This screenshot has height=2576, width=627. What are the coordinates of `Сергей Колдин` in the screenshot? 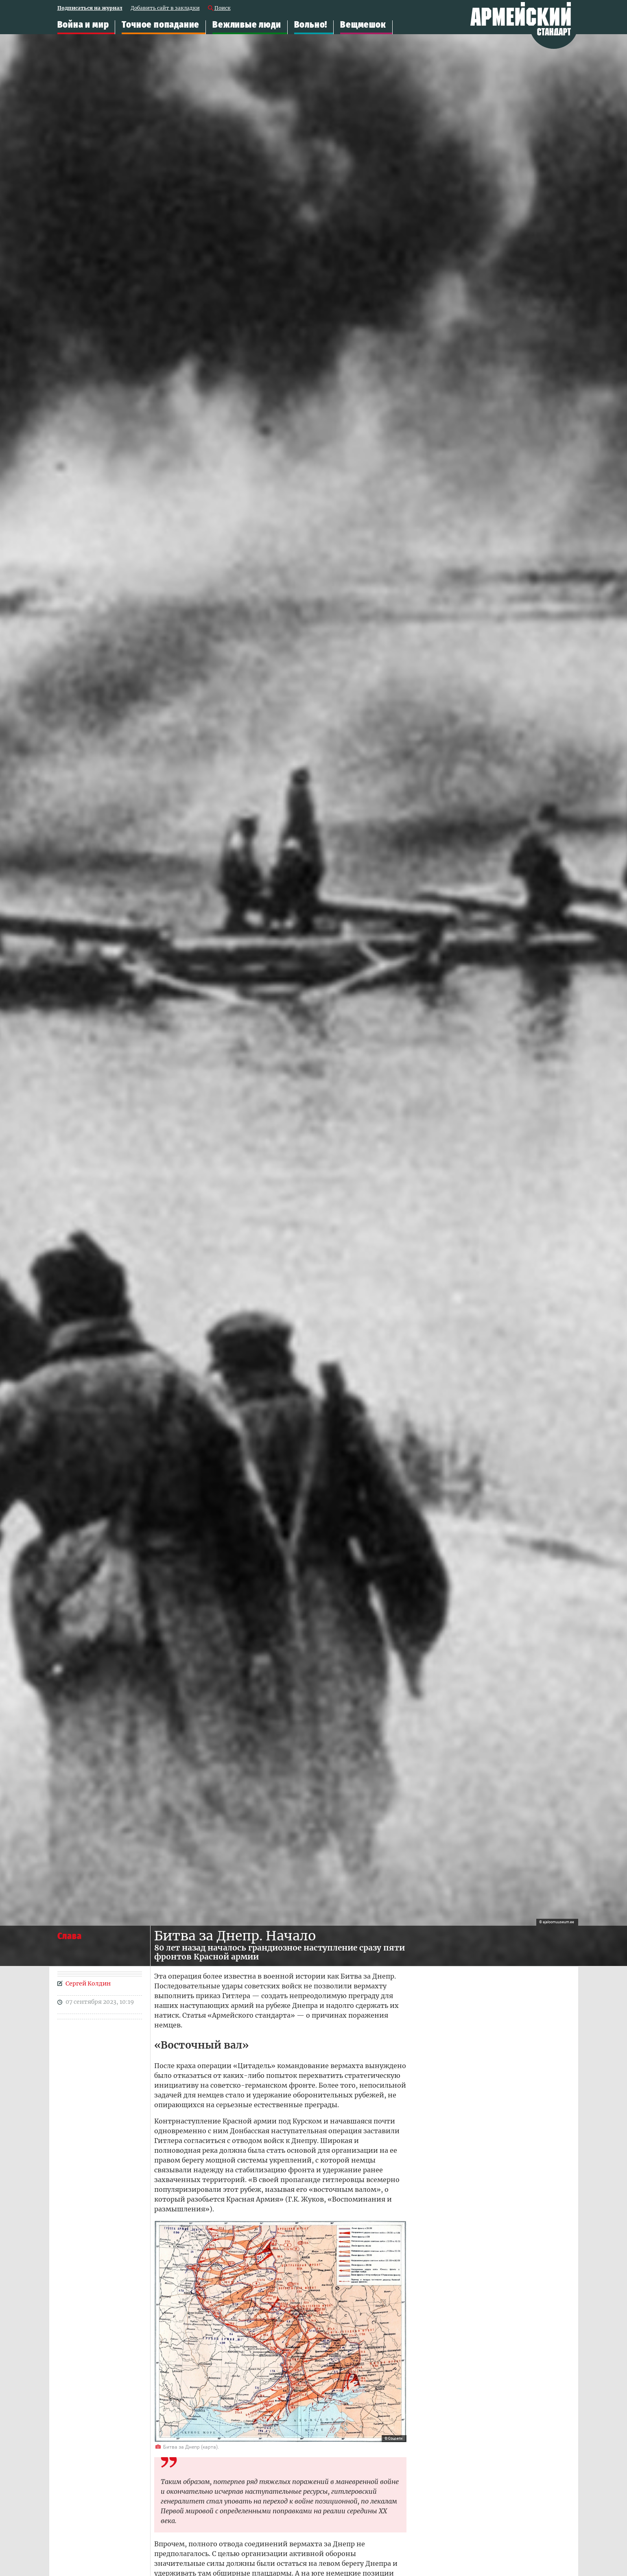 It's located at (88, 1983).